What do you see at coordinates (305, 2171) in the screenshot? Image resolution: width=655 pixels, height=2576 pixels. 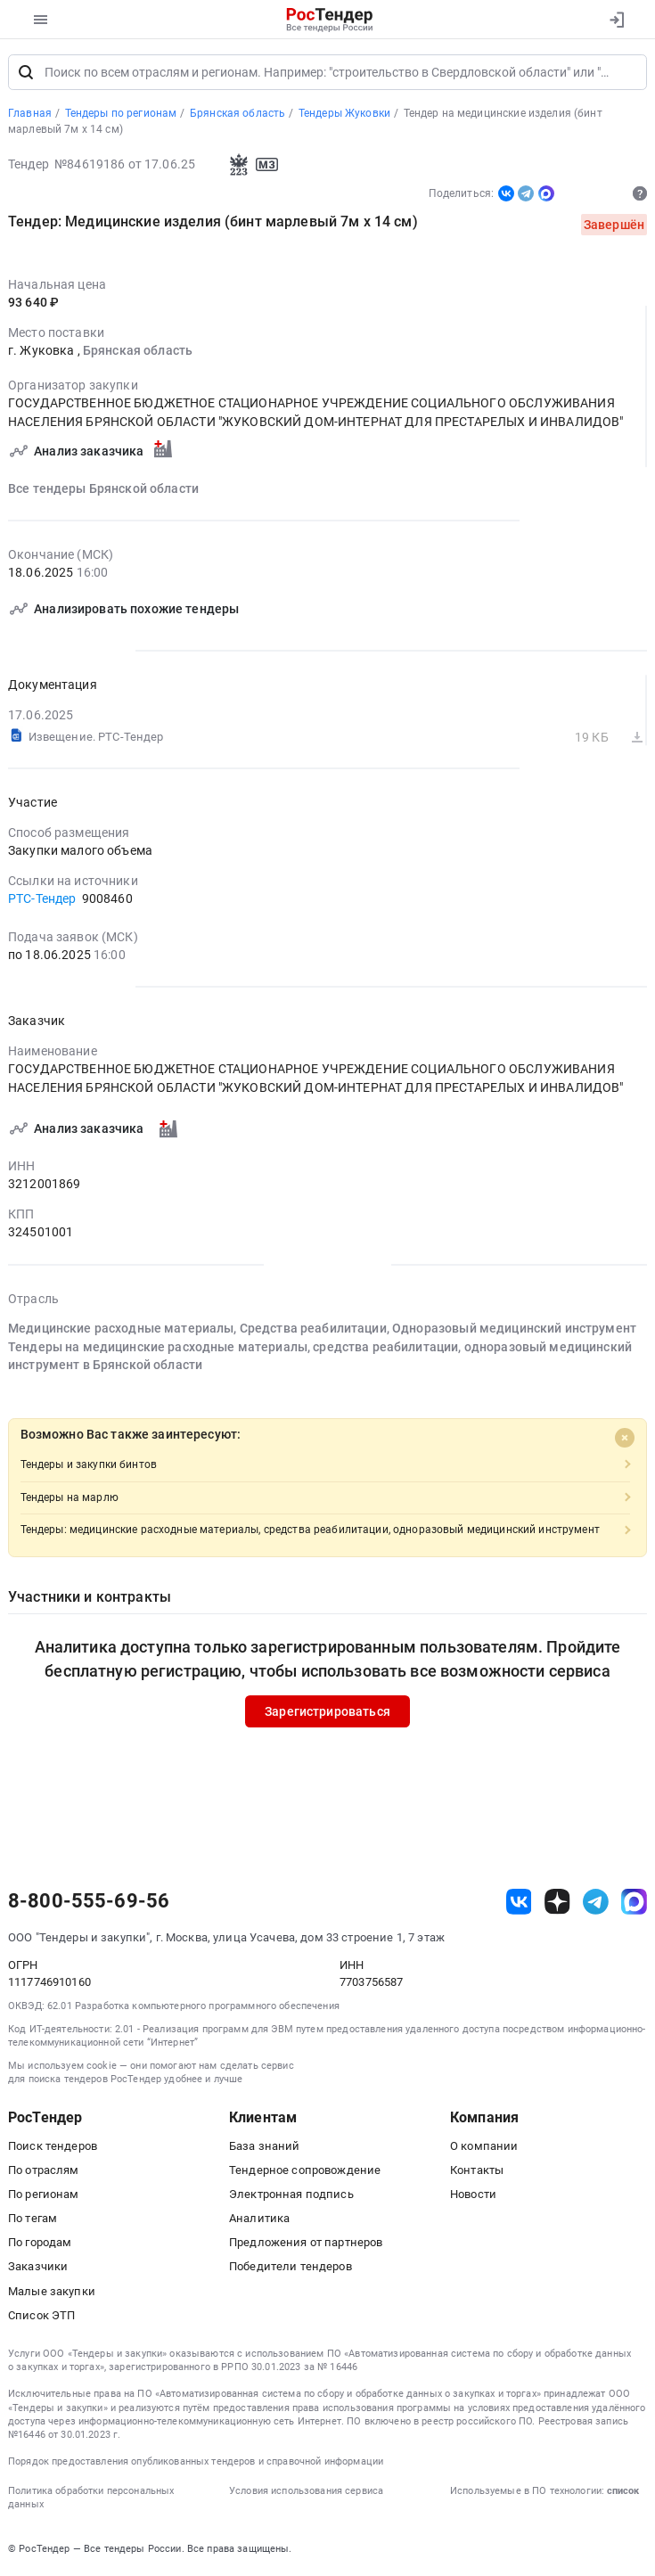 I see `Тендерное сопровождение` at bounding box center [305, 2171].